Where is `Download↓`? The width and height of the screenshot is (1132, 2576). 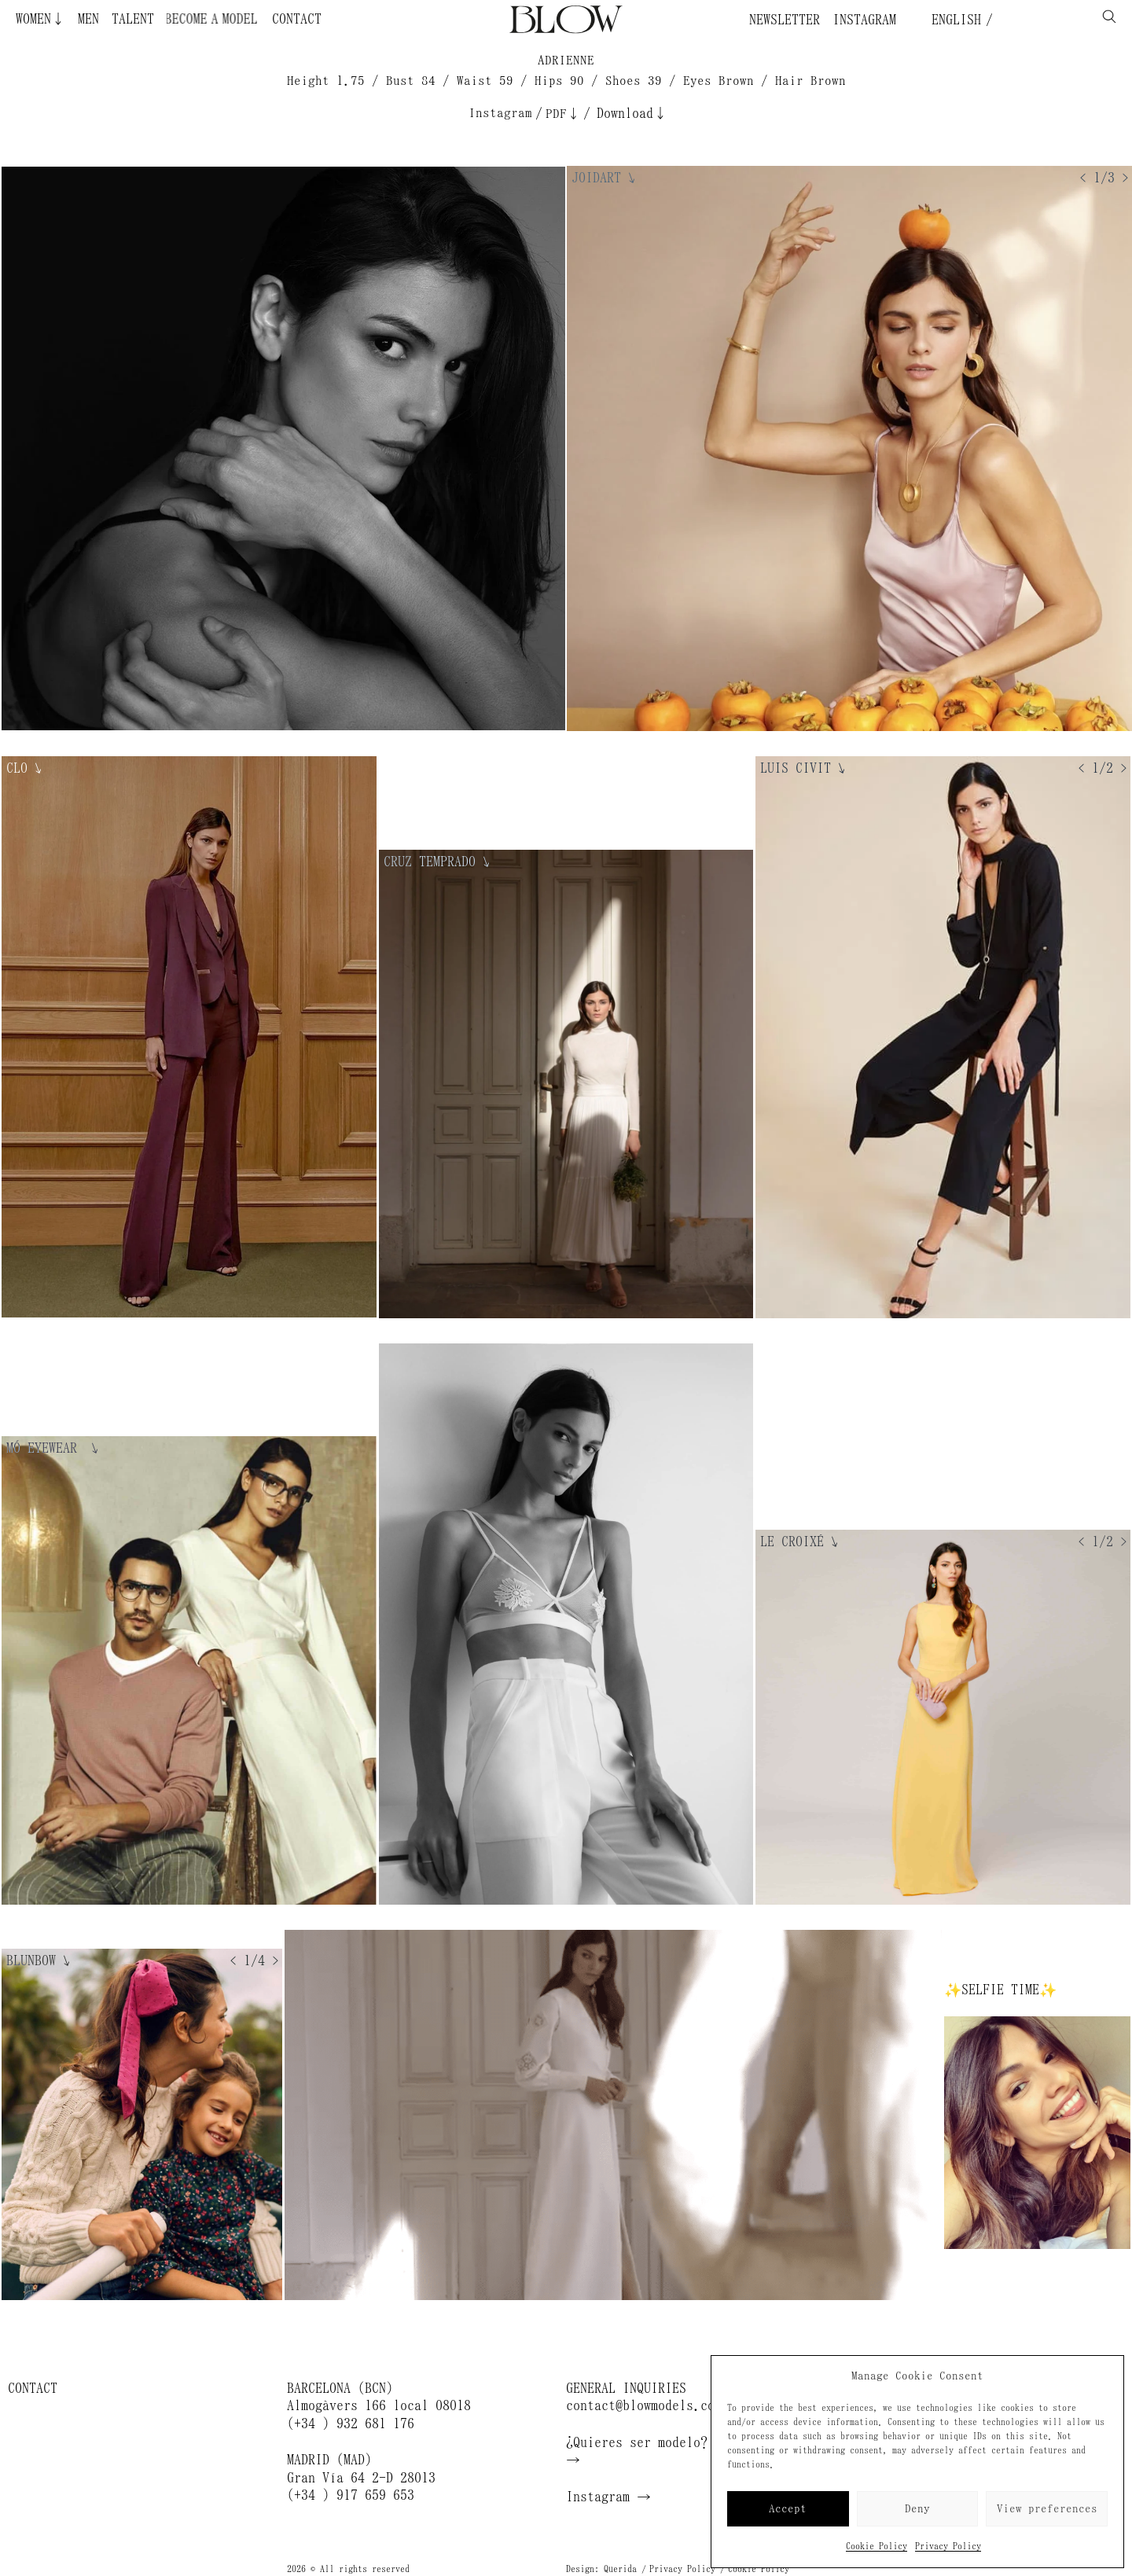
Download↓ is located at coordinates (632, 113).